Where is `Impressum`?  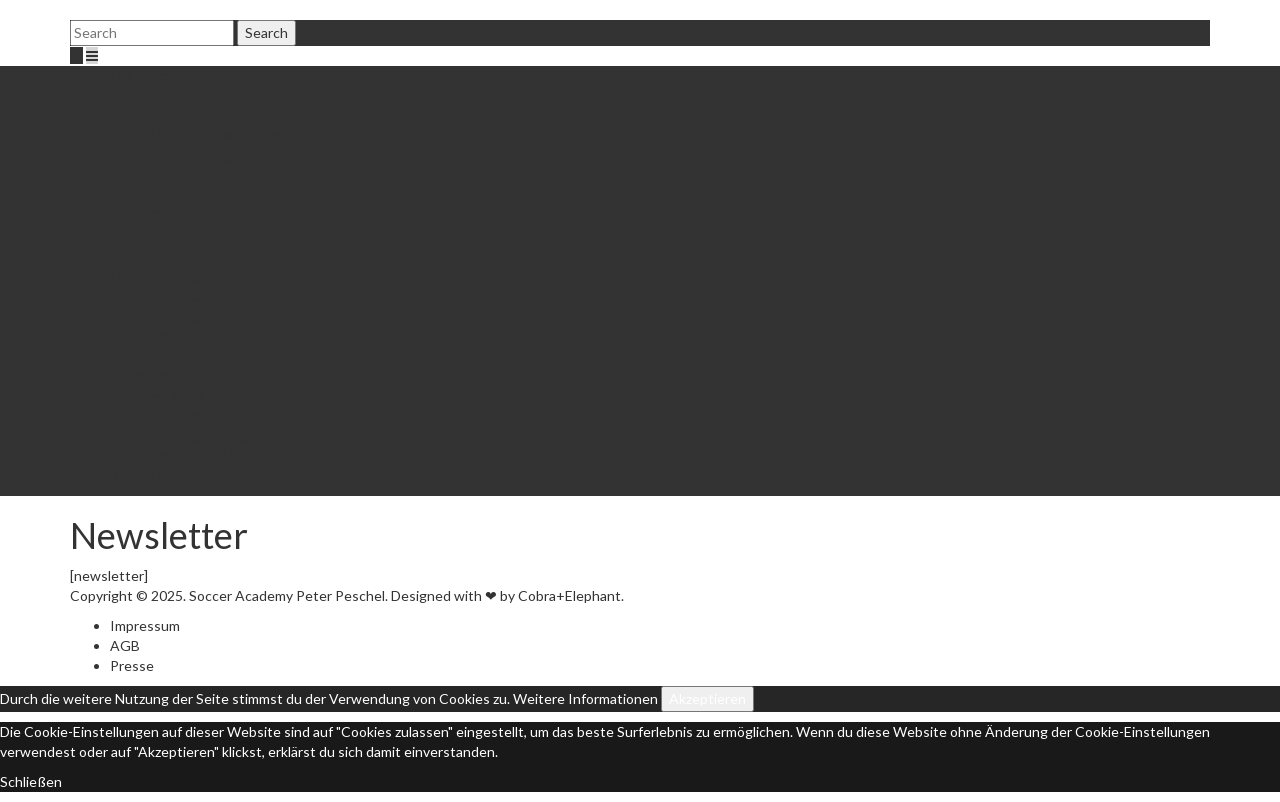 Impressum is located at coordinates (145, 625).